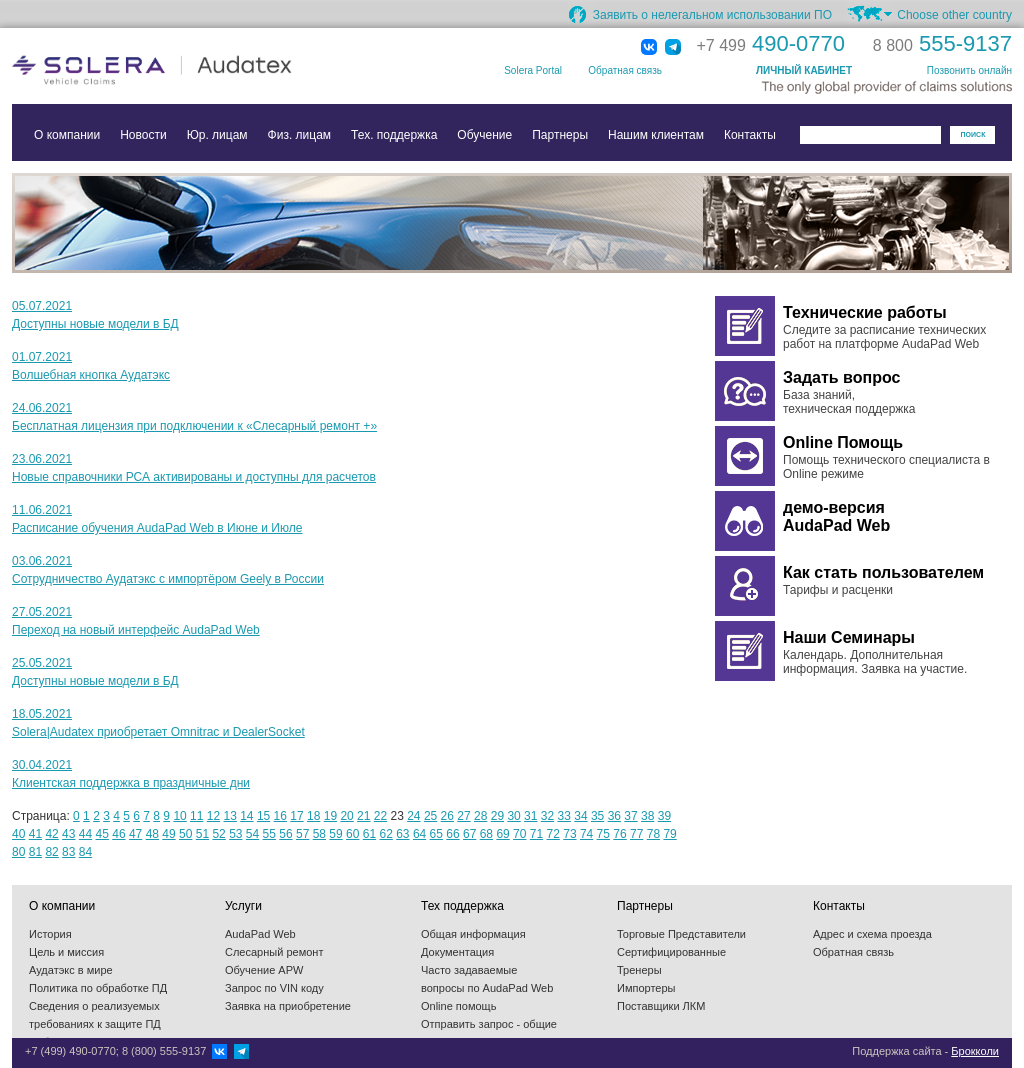  What do you see at coordinates (179, 816) in the screenshot?
I see `10` at bounding box center [179, 816].